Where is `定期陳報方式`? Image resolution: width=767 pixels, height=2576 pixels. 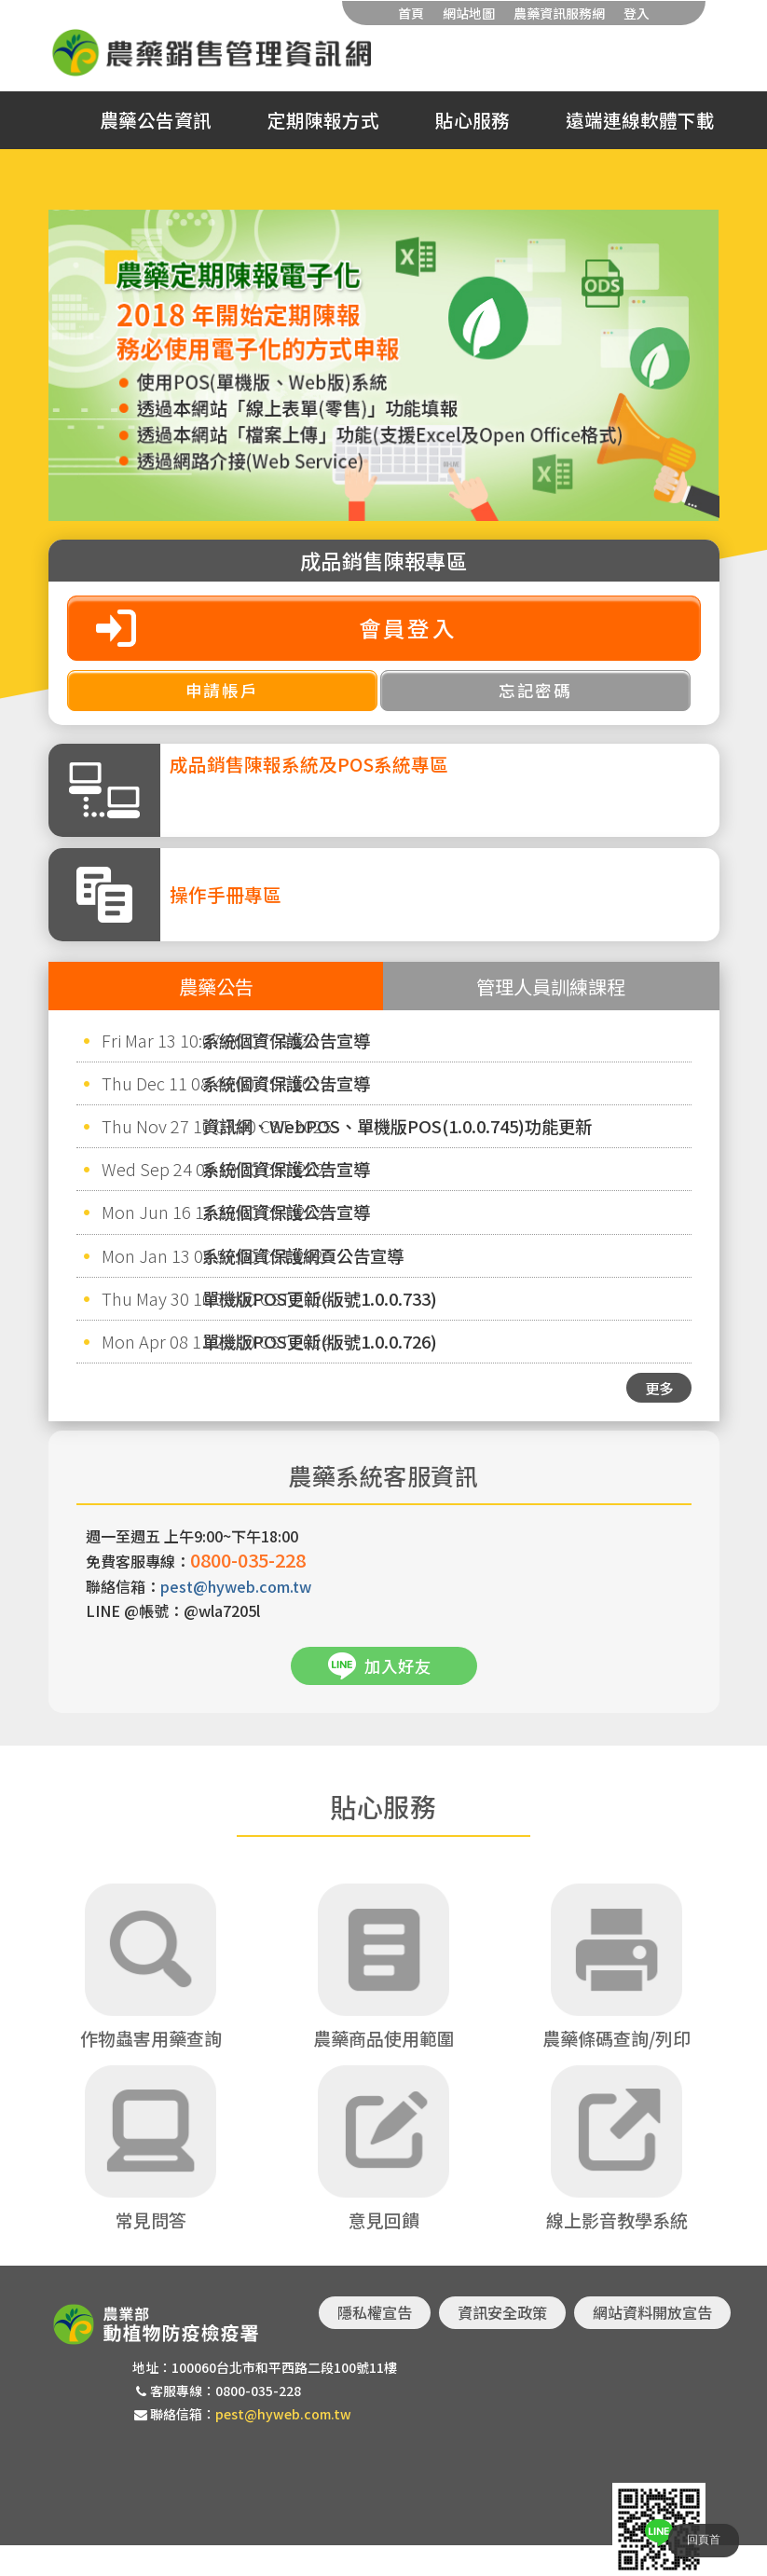 定期陳報方式 is located at coordinates (323, 120).